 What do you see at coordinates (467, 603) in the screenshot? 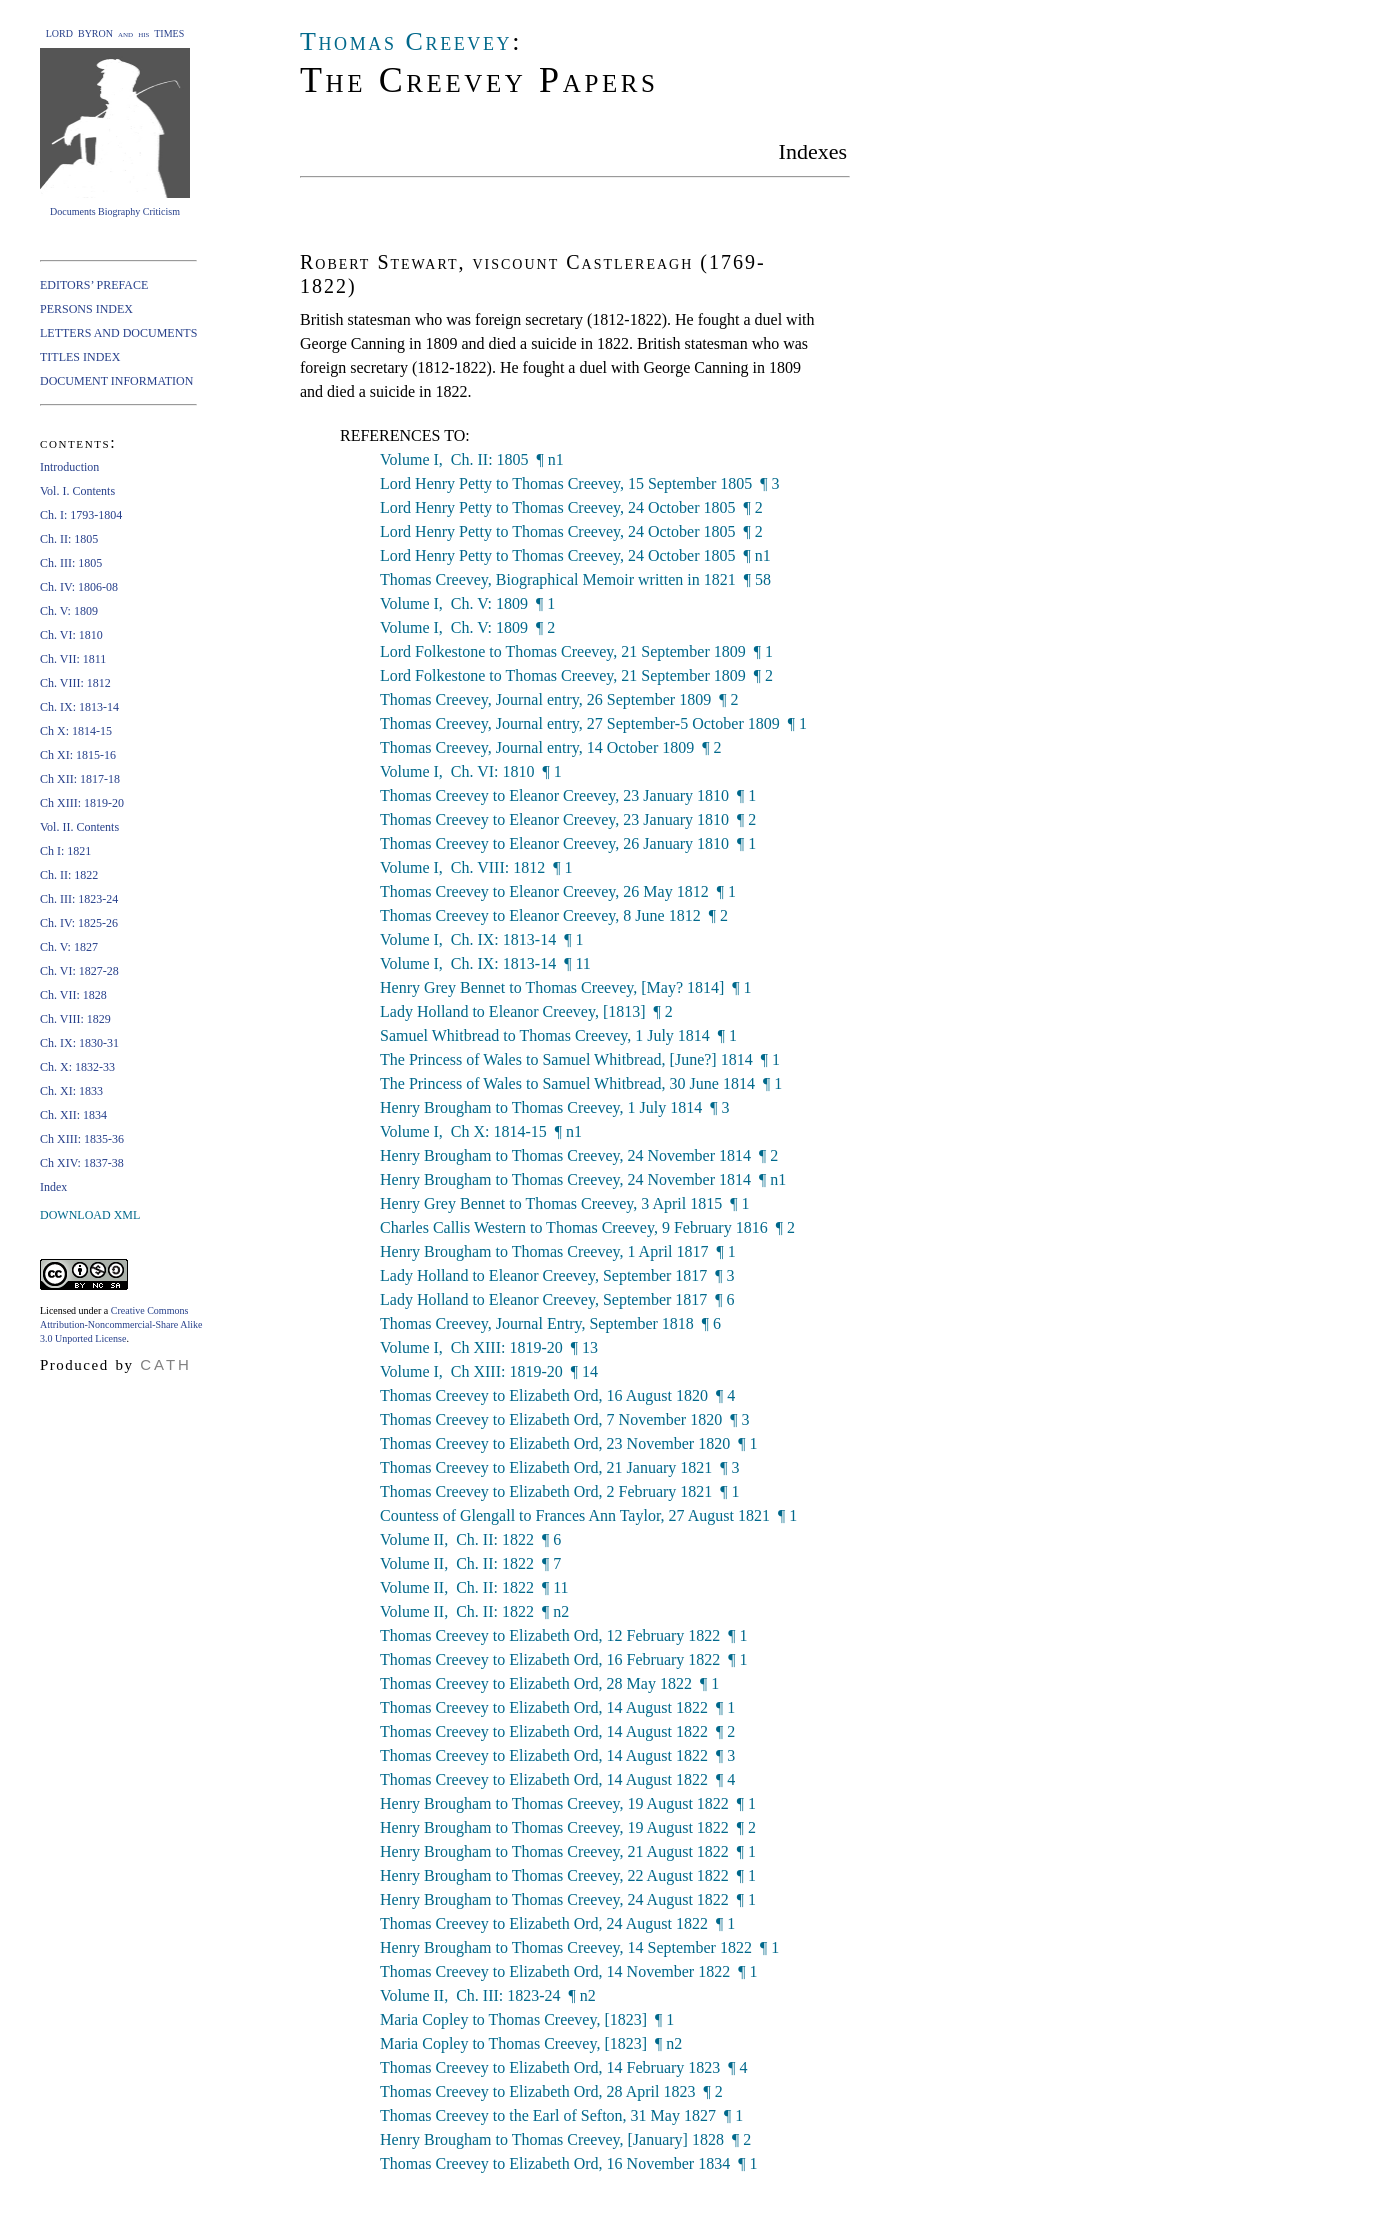
I see `Volume I, Ch. V: 1809 ¶ 1` at bounding box center [467, 603].